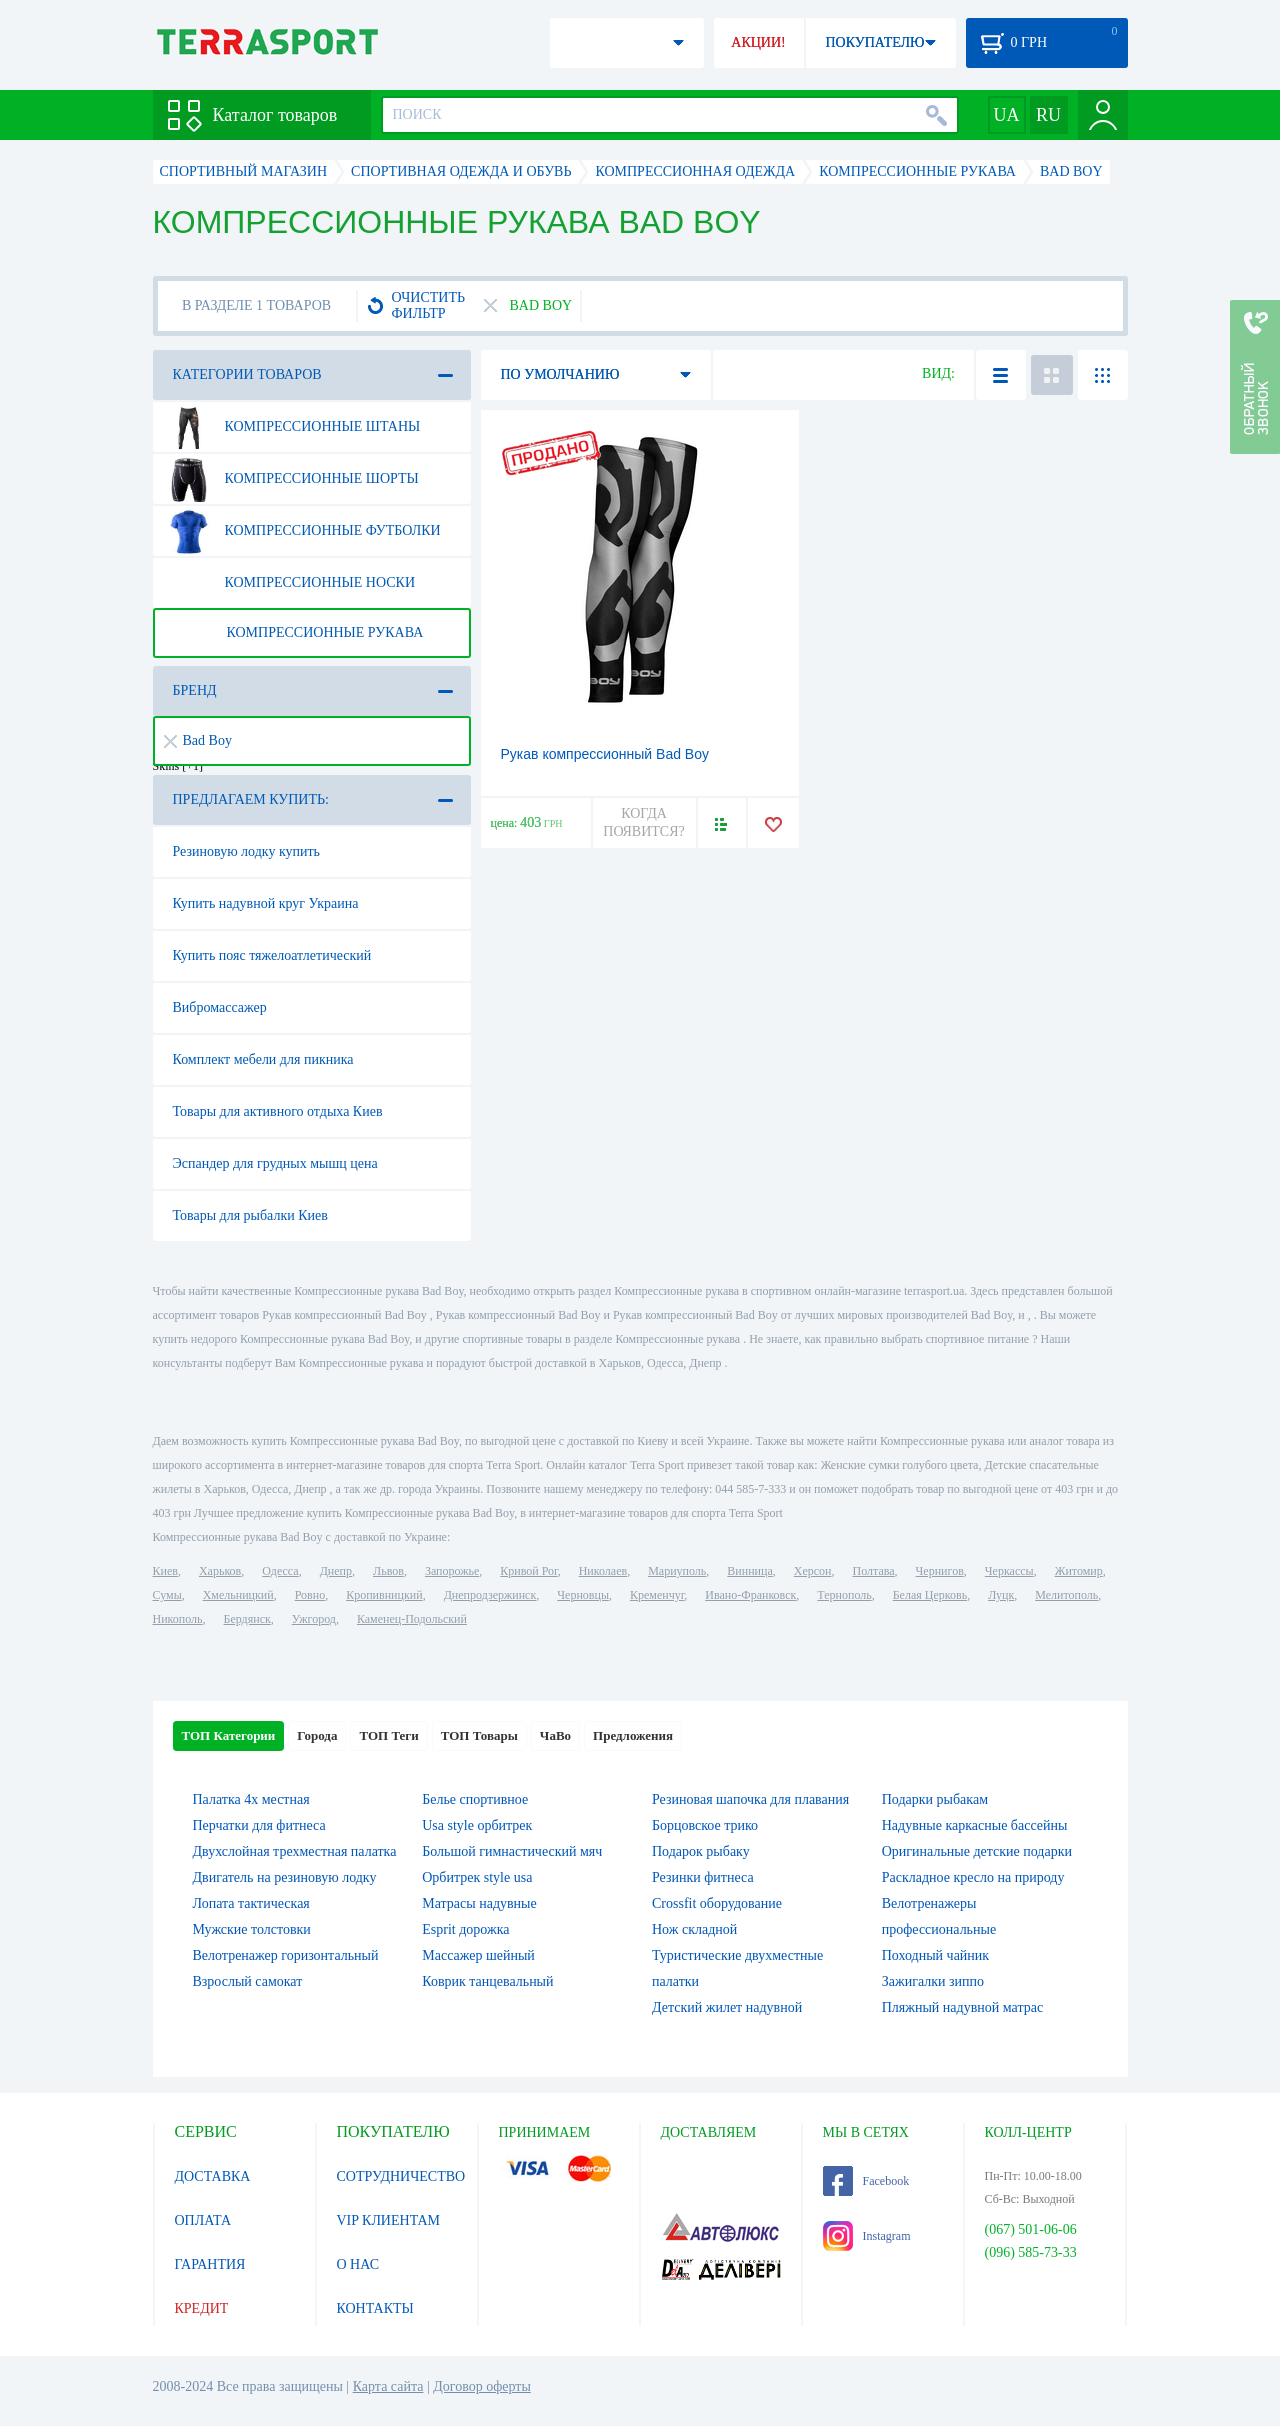  Describe the element at coordinates (935, 1955) in the screenshot. I see `Походный чайник` at that location.